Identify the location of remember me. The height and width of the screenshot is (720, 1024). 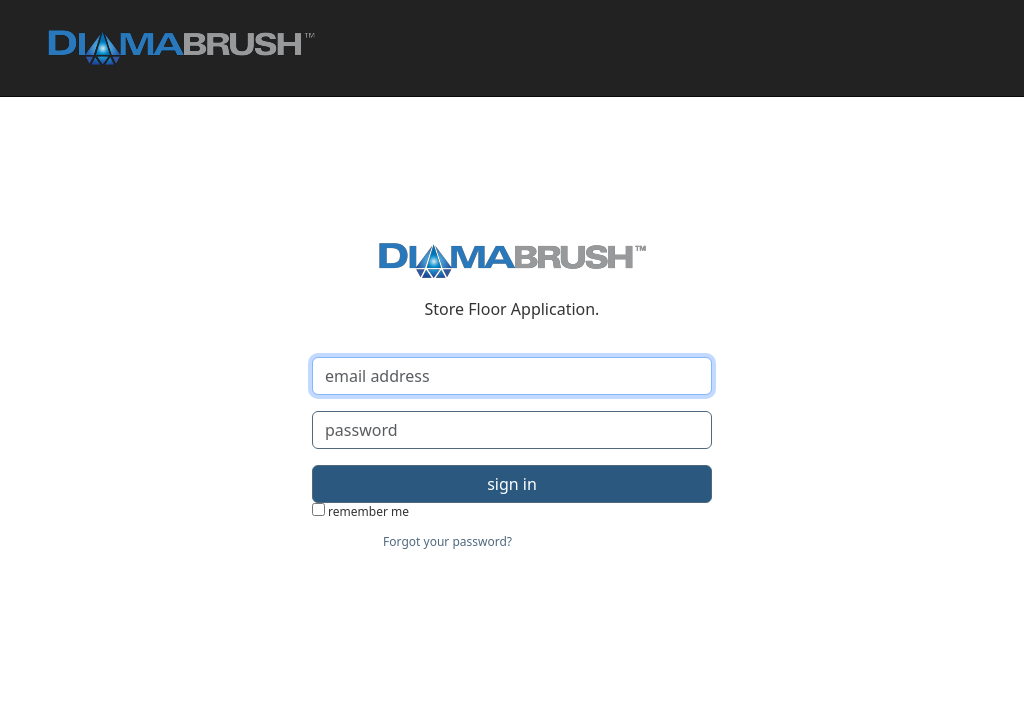
(360, 511).